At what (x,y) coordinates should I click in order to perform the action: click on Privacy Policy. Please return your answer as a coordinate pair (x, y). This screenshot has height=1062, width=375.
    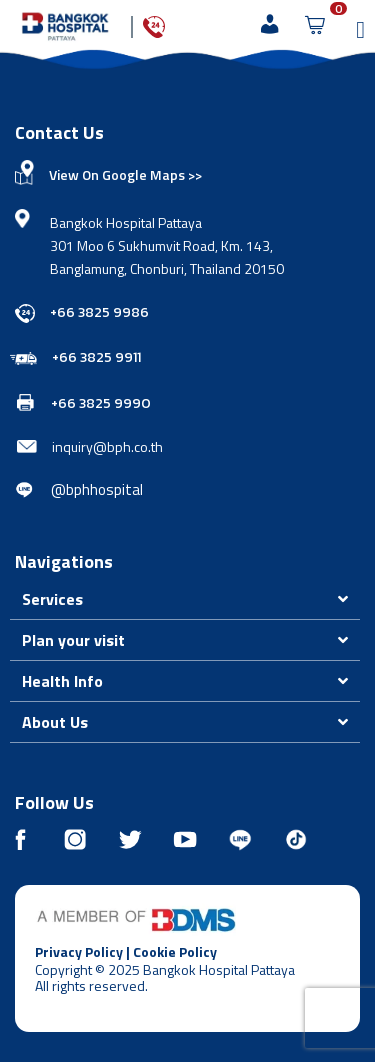
    Looking at the image, I should click on (79, 951).